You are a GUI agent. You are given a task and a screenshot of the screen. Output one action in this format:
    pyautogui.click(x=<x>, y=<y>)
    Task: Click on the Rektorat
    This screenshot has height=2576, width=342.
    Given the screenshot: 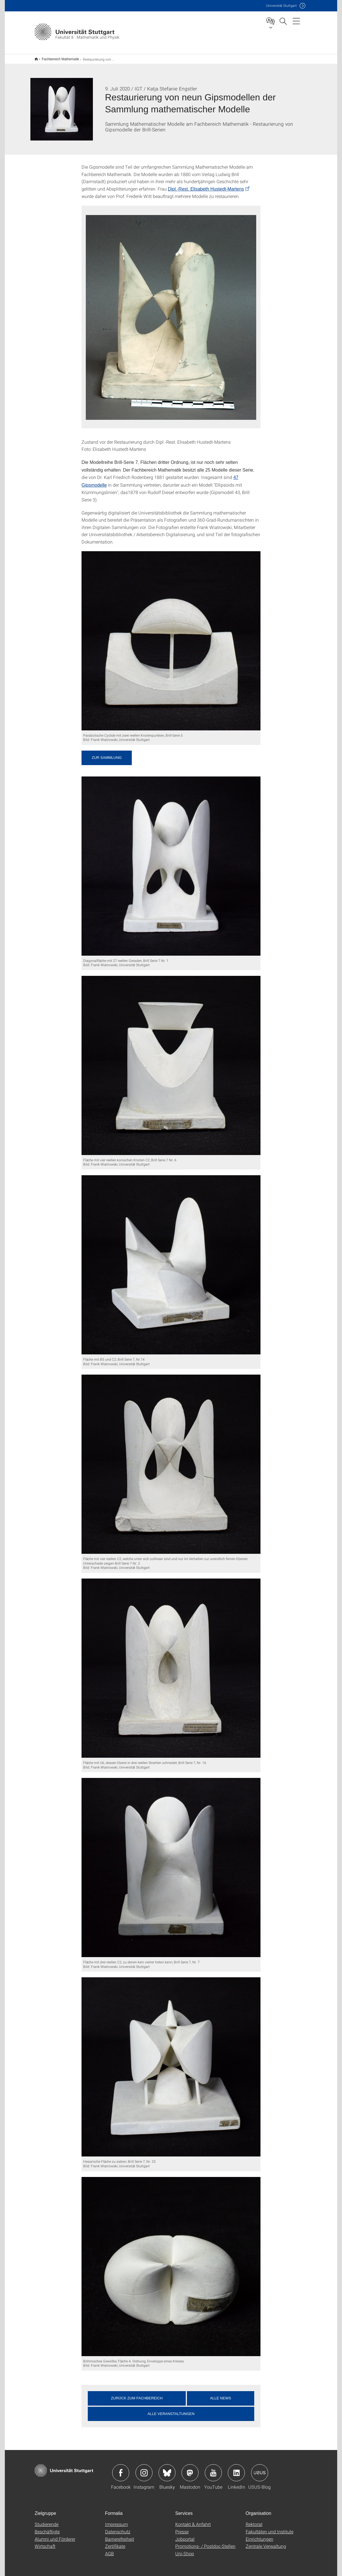 What is the action you would take?
    pyautogui.click(x=254, y=2520)
    